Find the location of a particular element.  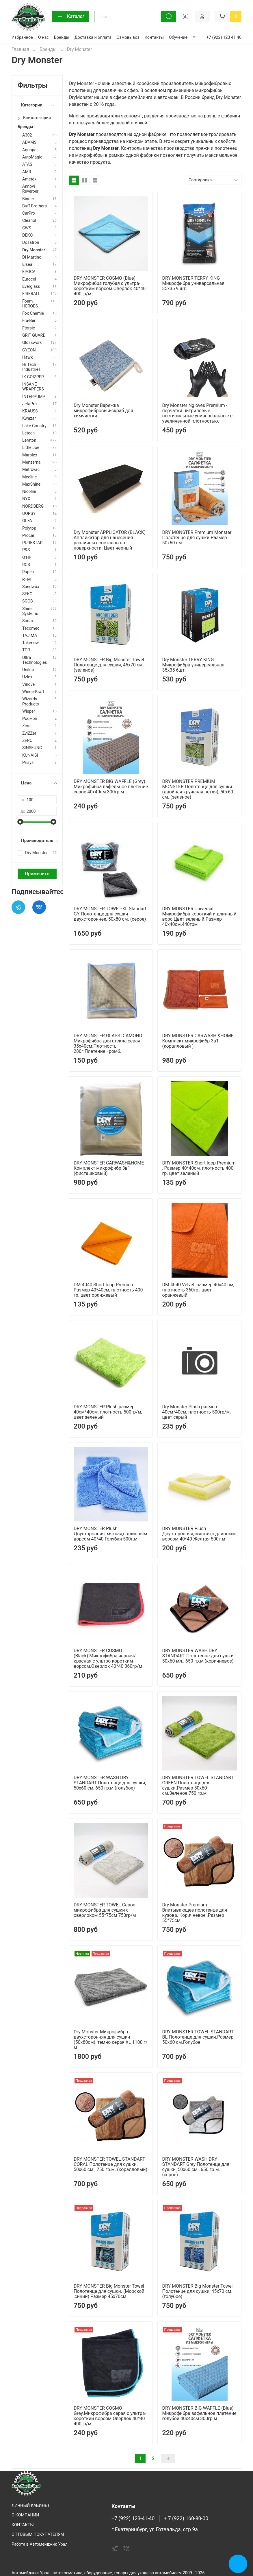

Unilite is located at coordinates (28, 669).